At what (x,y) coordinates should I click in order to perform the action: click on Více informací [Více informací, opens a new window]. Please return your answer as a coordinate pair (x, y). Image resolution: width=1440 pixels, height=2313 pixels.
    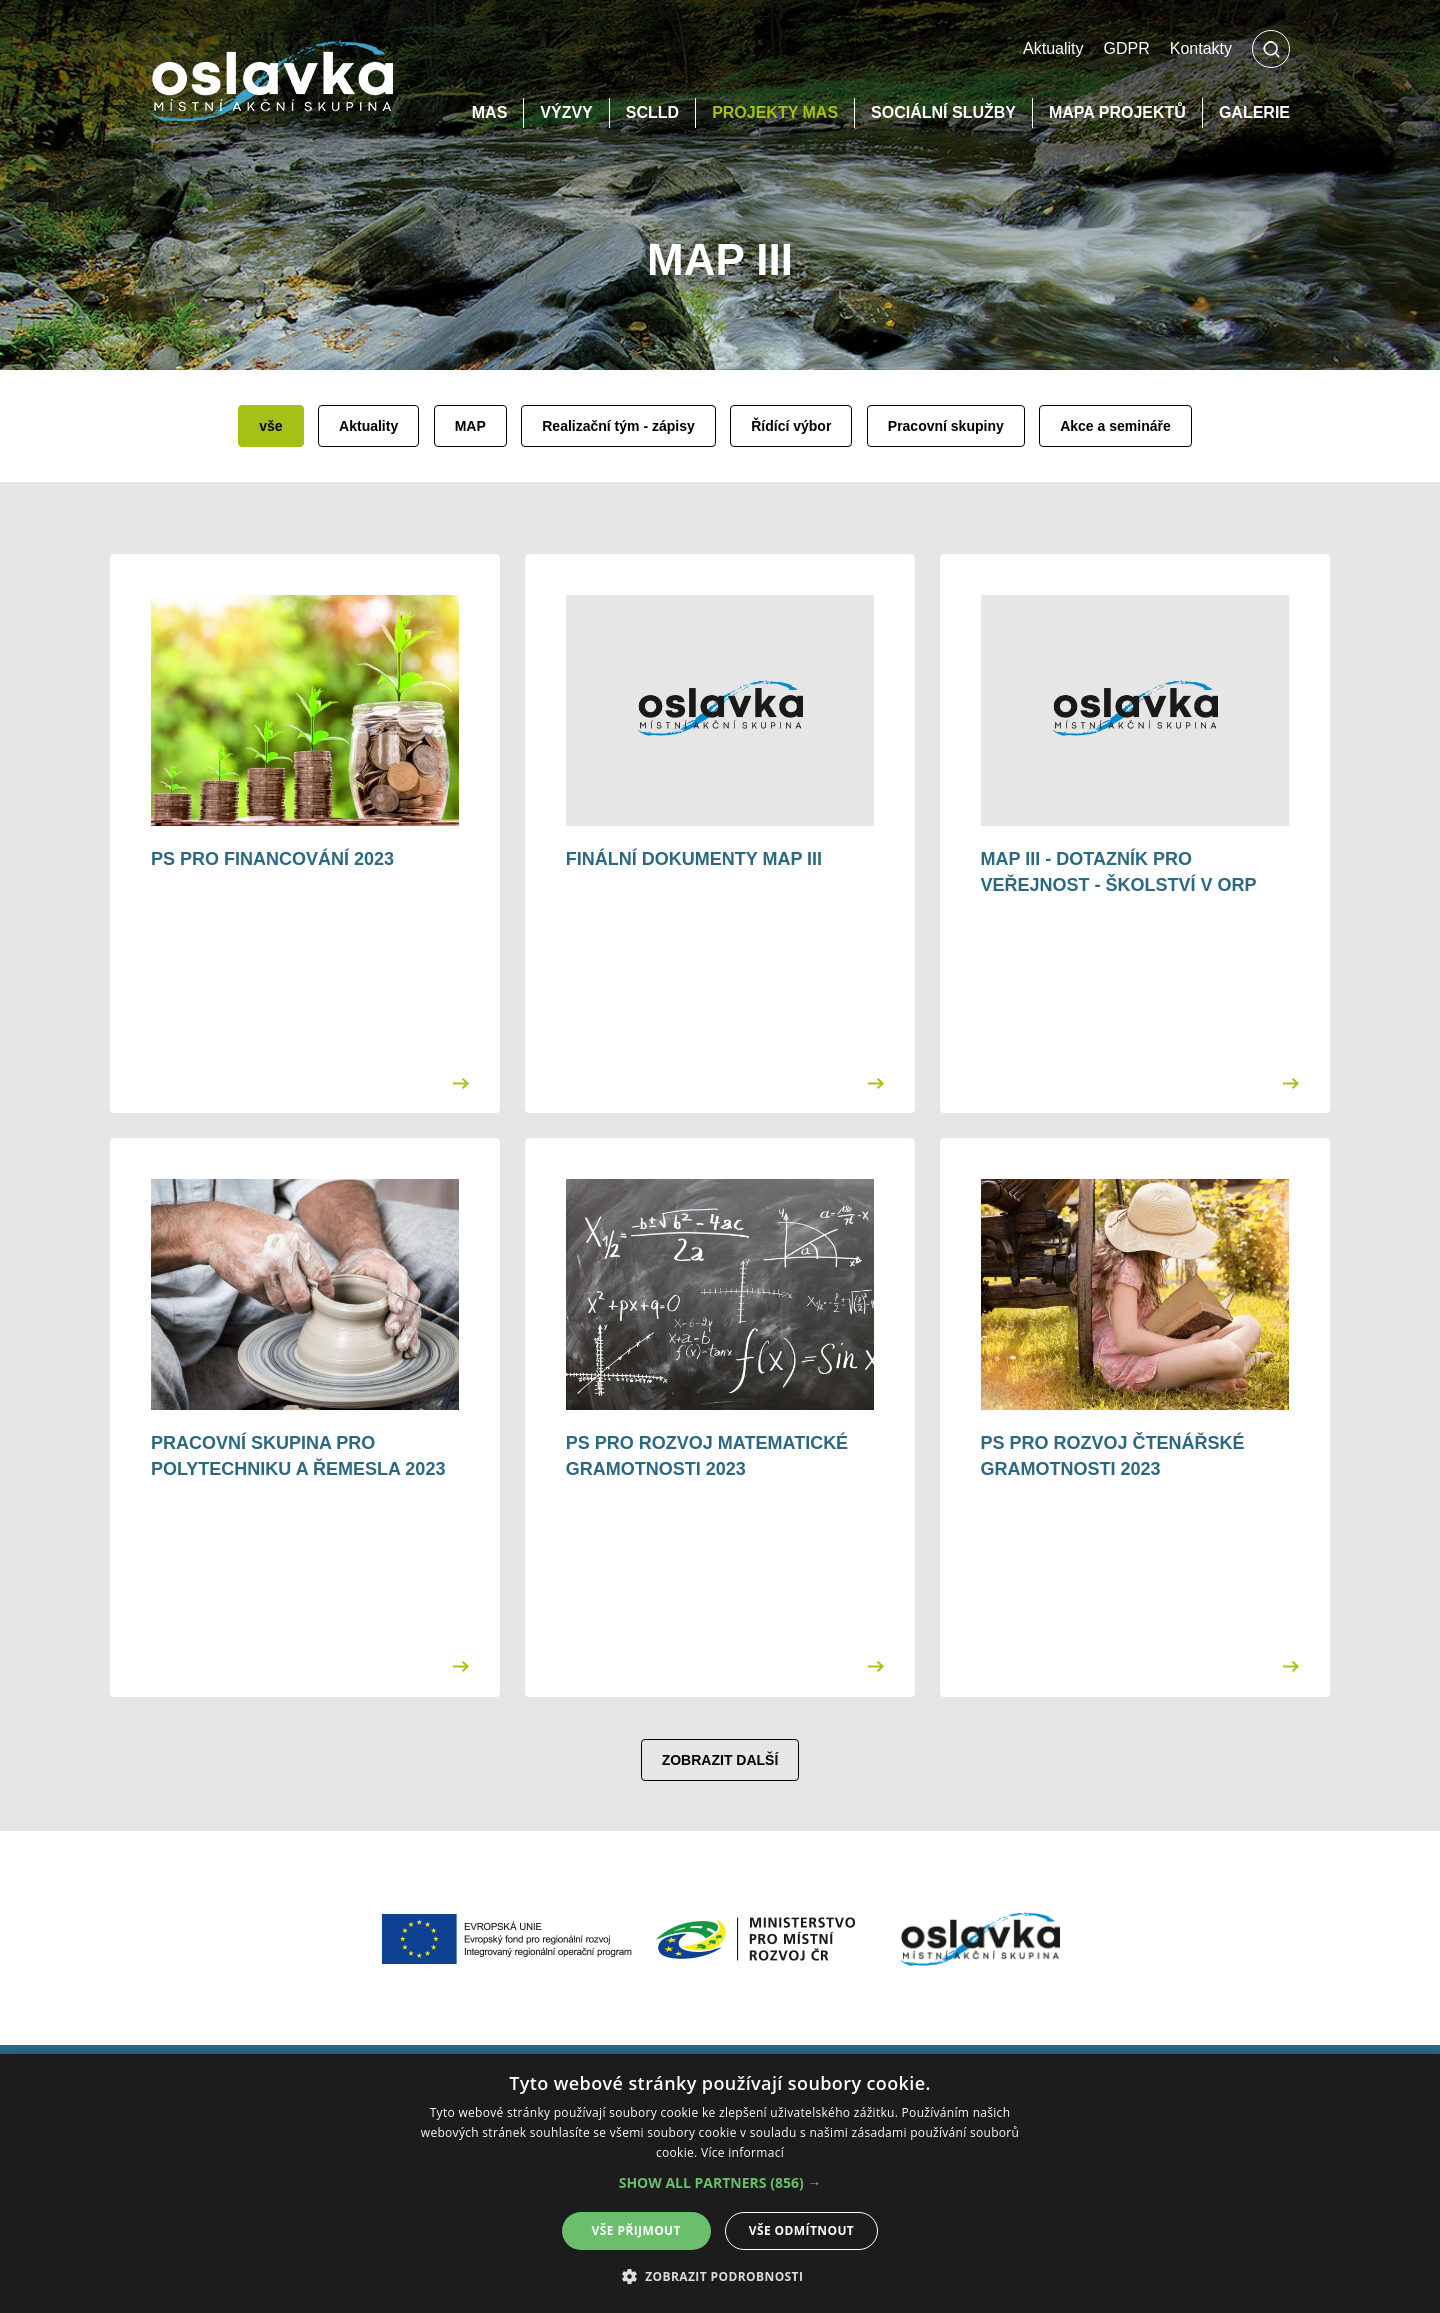
    Looking at the image, I should click on (742, 2152).